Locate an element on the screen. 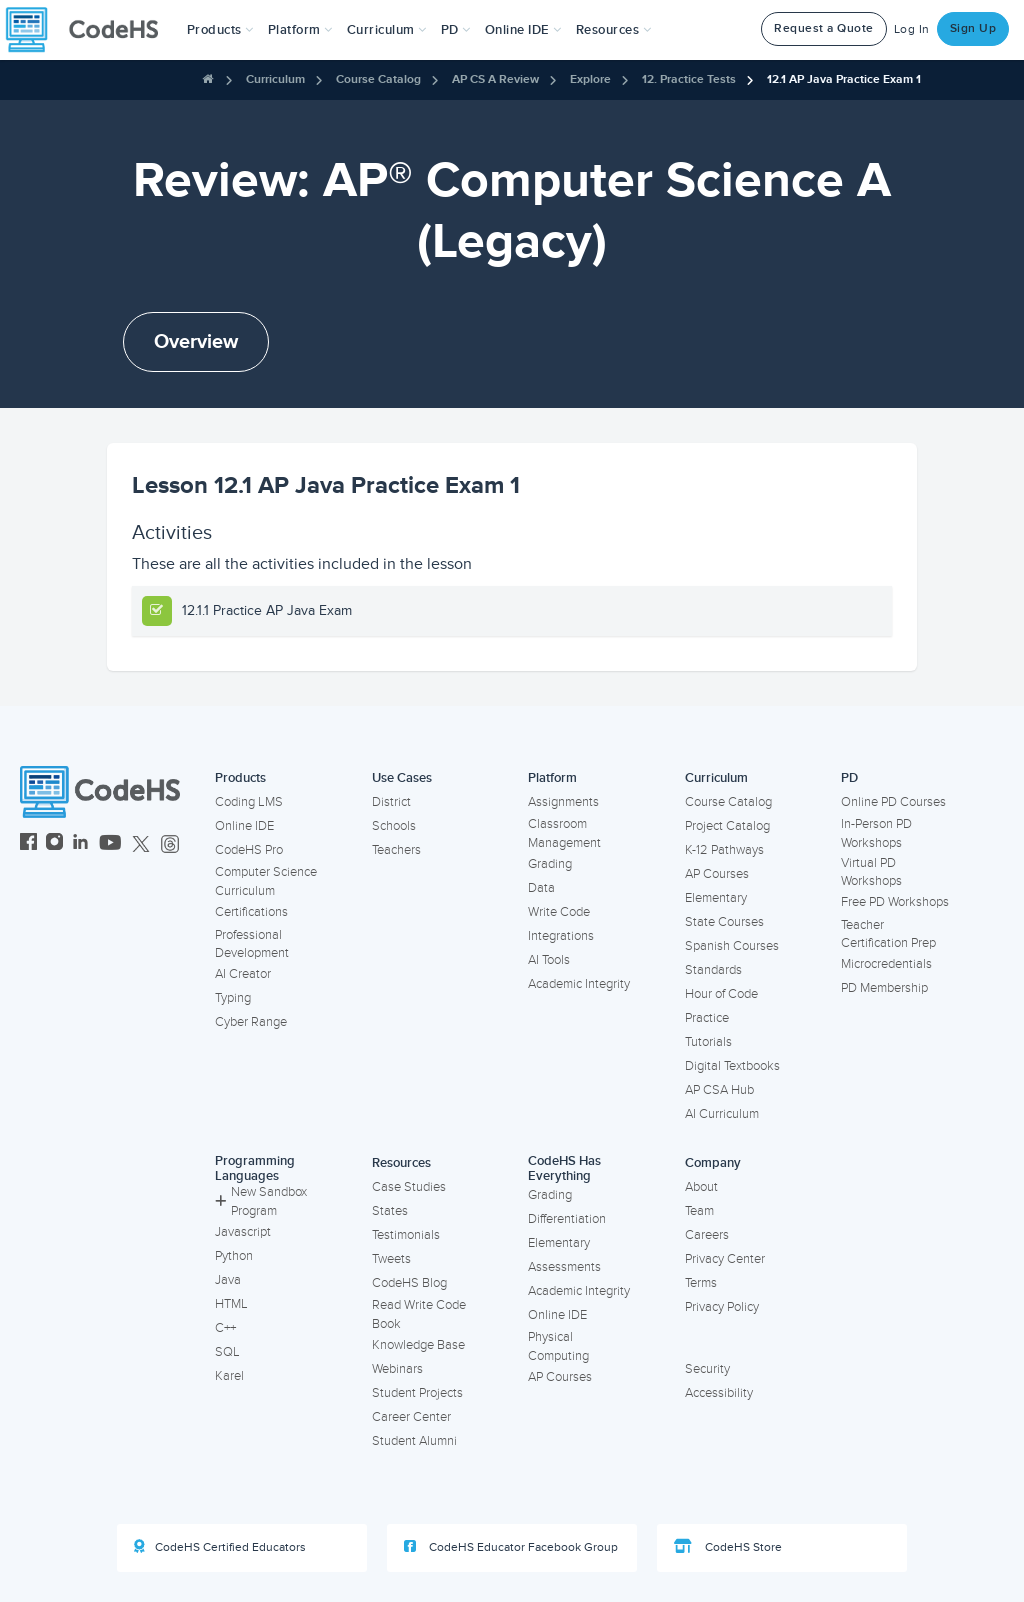 This screenshot has height=1602, width=1024. Data is located at coordinates (541, 888).